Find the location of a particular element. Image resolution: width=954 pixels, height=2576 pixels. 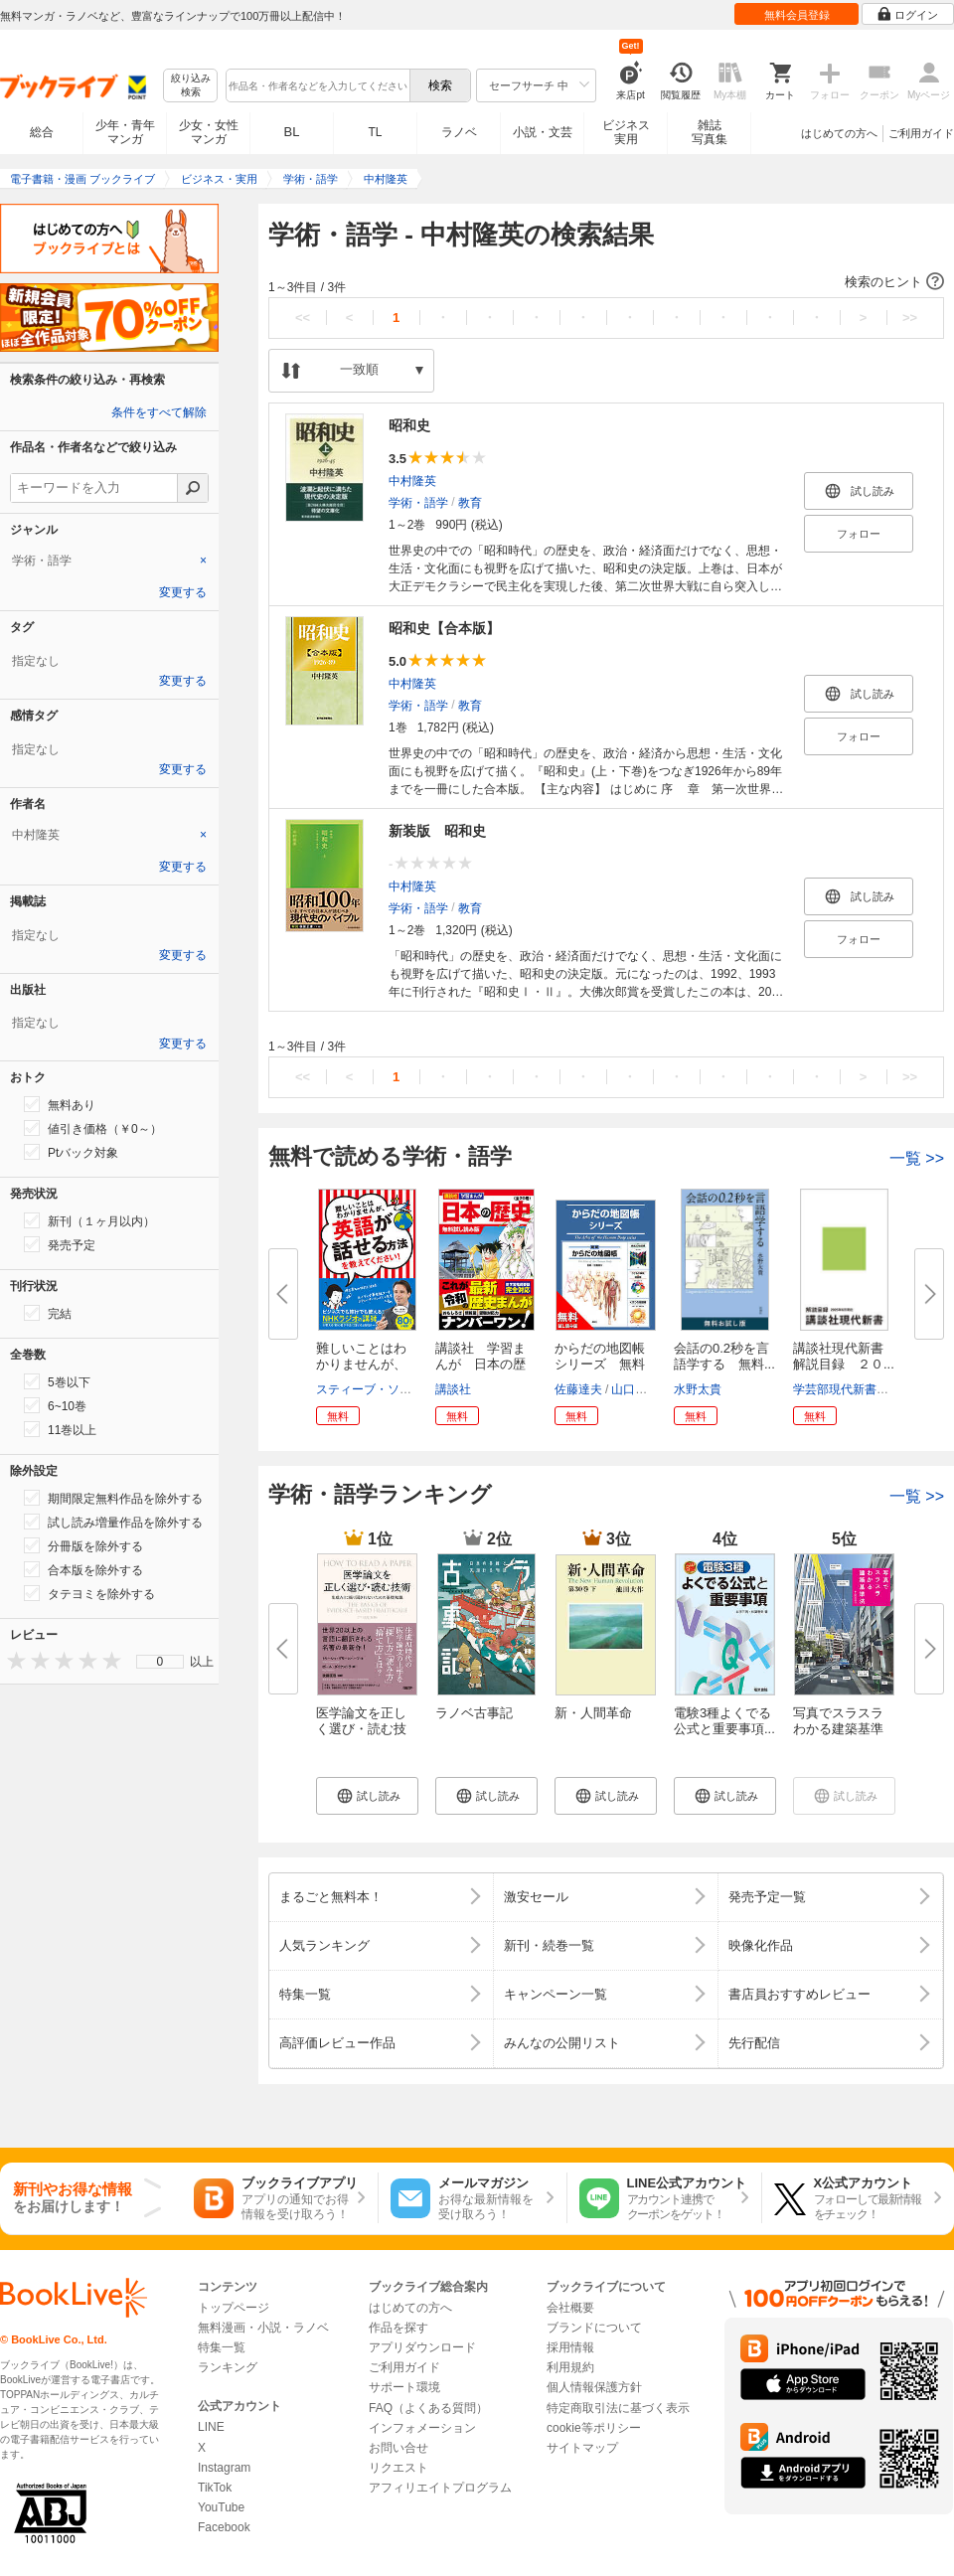

5巻以下 is located at coordinates (57, 1381).